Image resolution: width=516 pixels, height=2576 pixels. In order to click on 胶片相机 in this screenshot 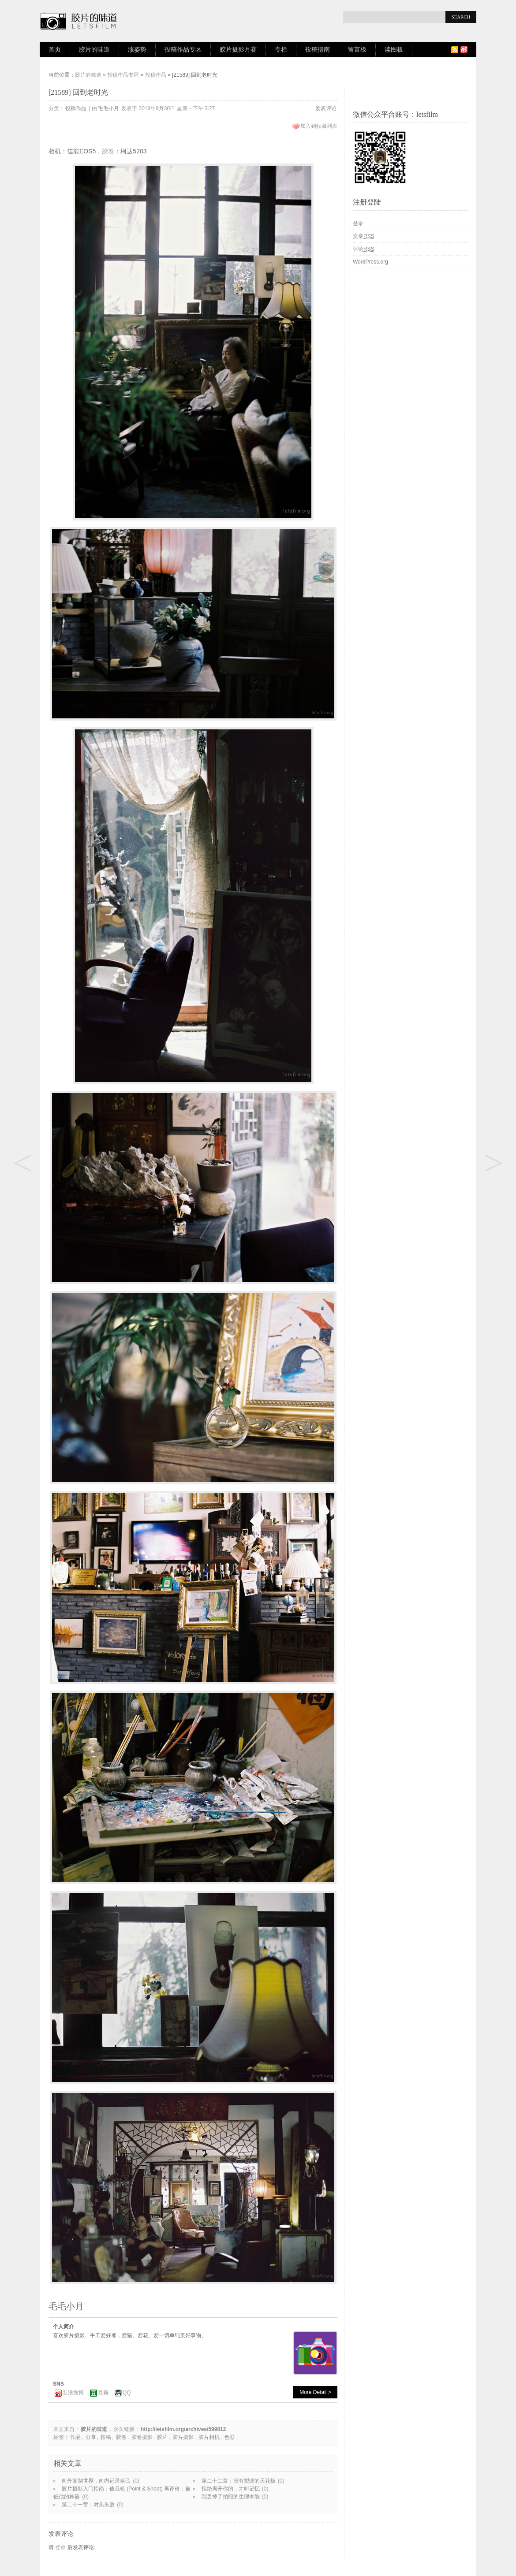, I will do `click(209, 2437)`.